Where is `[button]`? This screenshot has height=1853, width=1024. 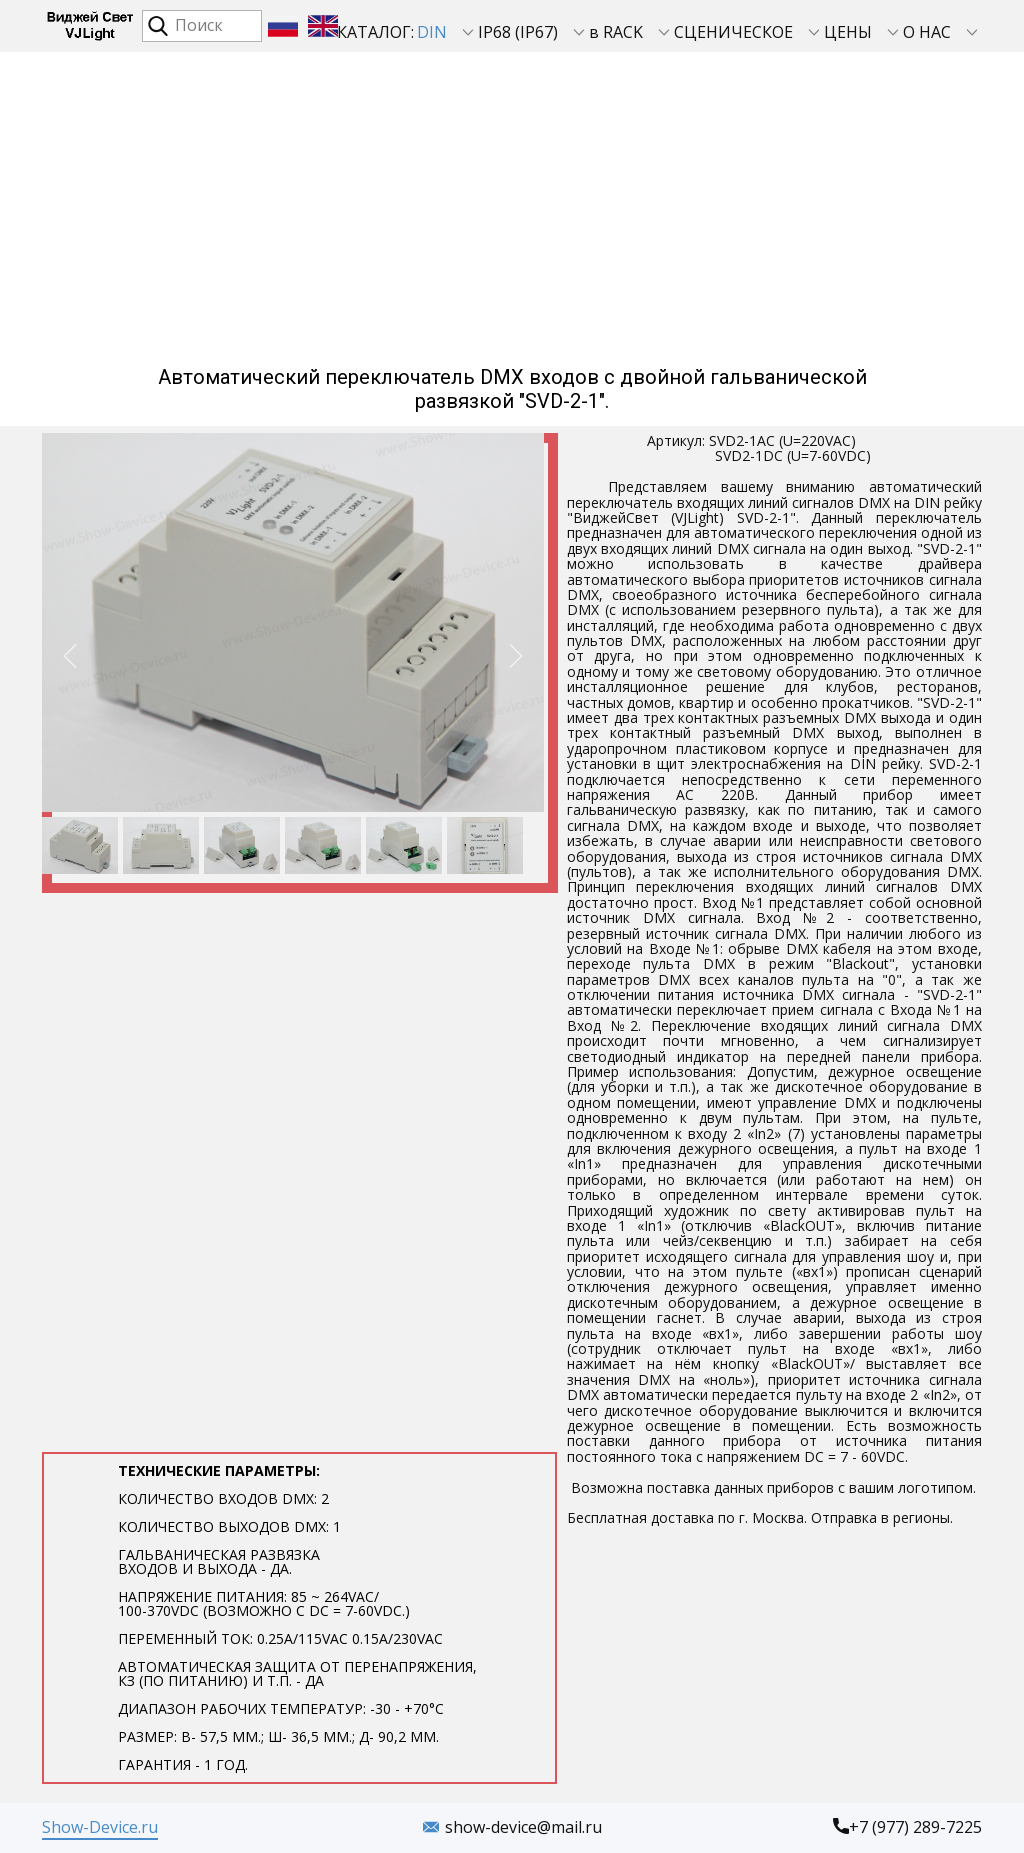 [button] is located at coordinates (70, 656).